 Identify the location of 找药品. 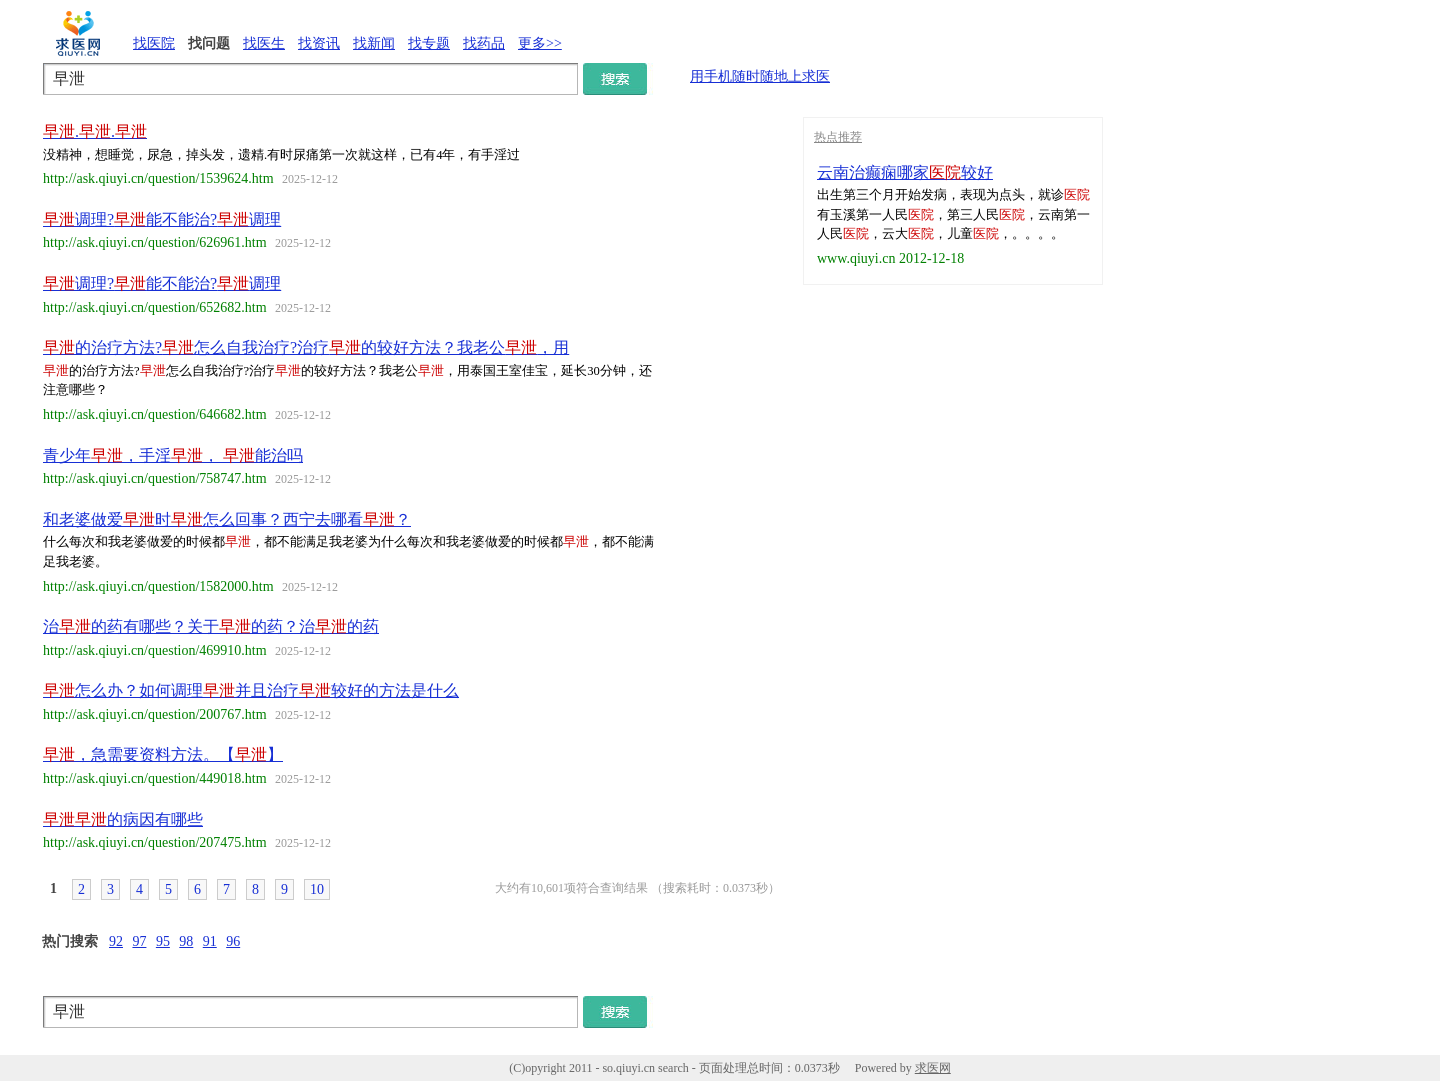
(484, 43).